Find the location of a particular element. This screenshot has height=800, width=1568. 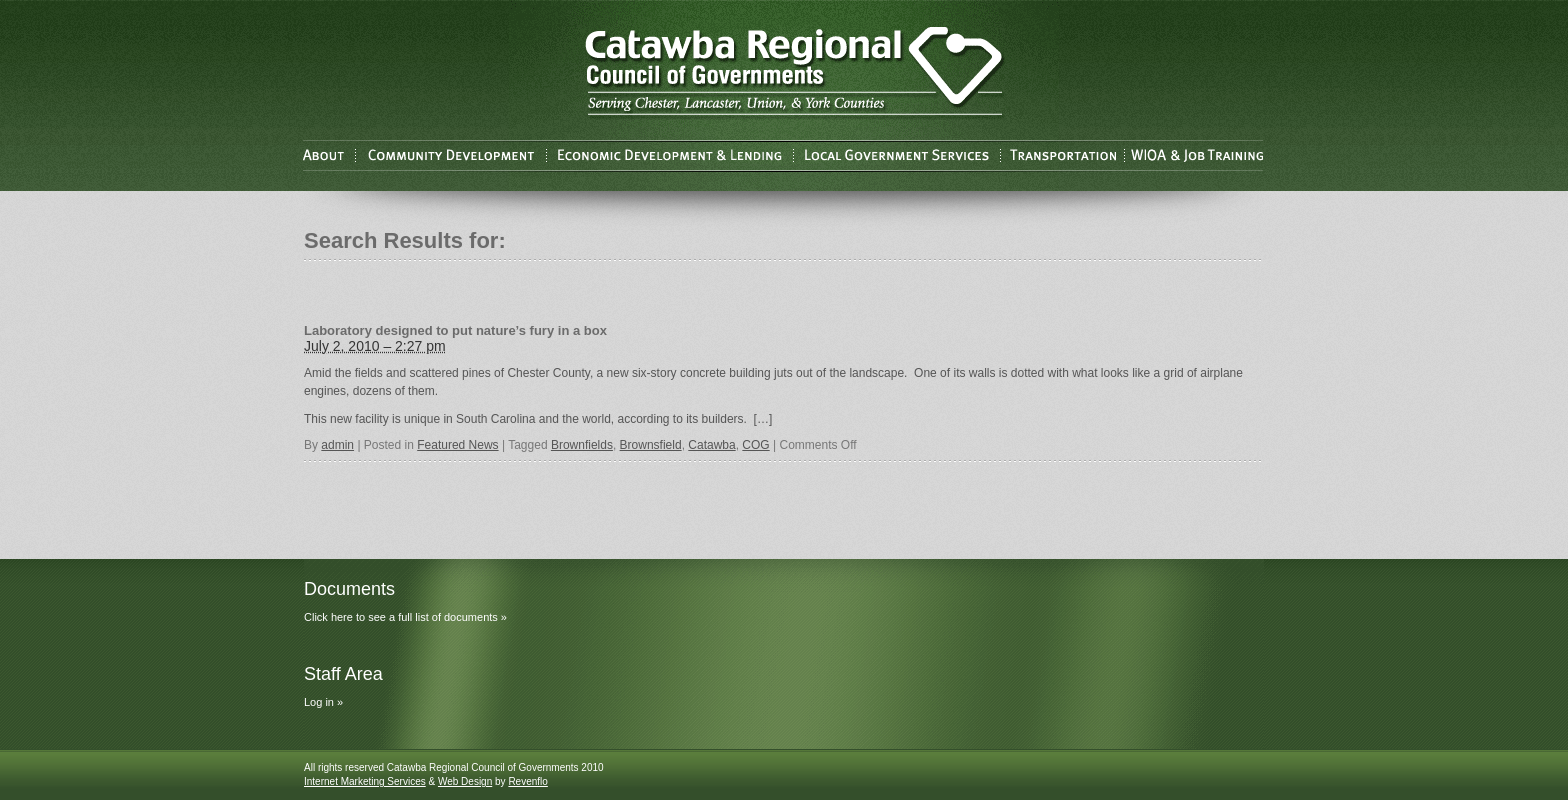

admin is located at coordinates (337, 445).